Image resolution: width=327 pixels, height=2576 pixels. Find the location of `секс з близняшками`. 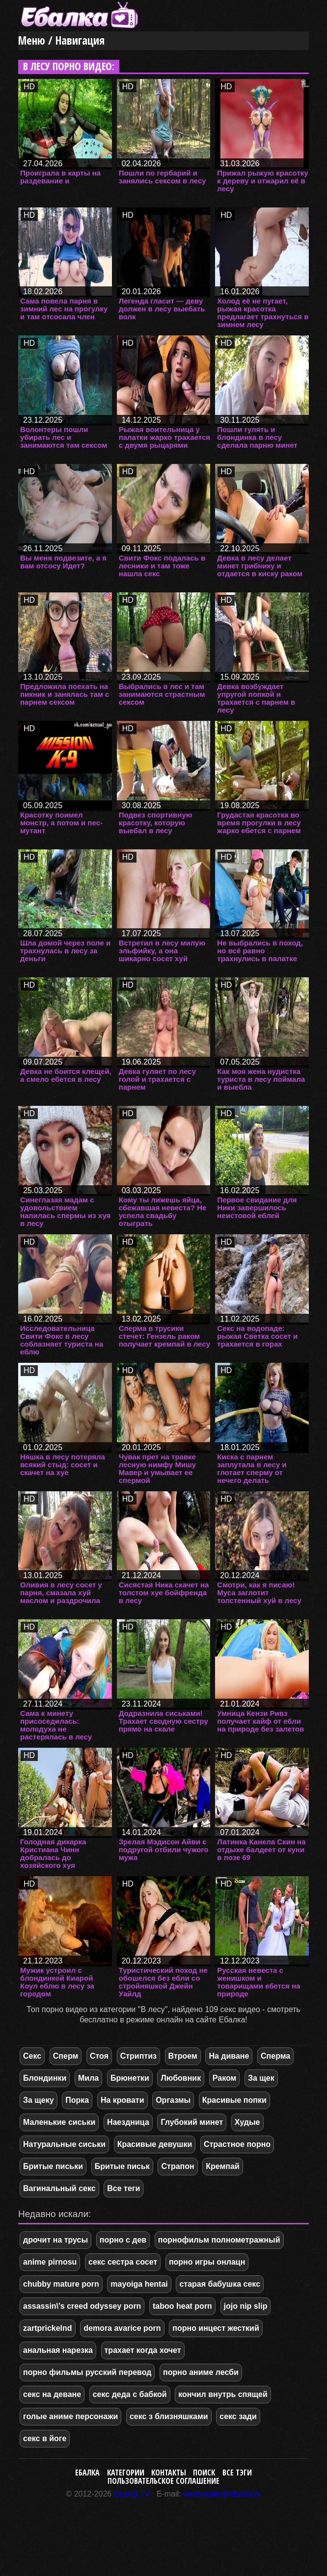

секс з близняшками is located at coordinates (169, 2416).